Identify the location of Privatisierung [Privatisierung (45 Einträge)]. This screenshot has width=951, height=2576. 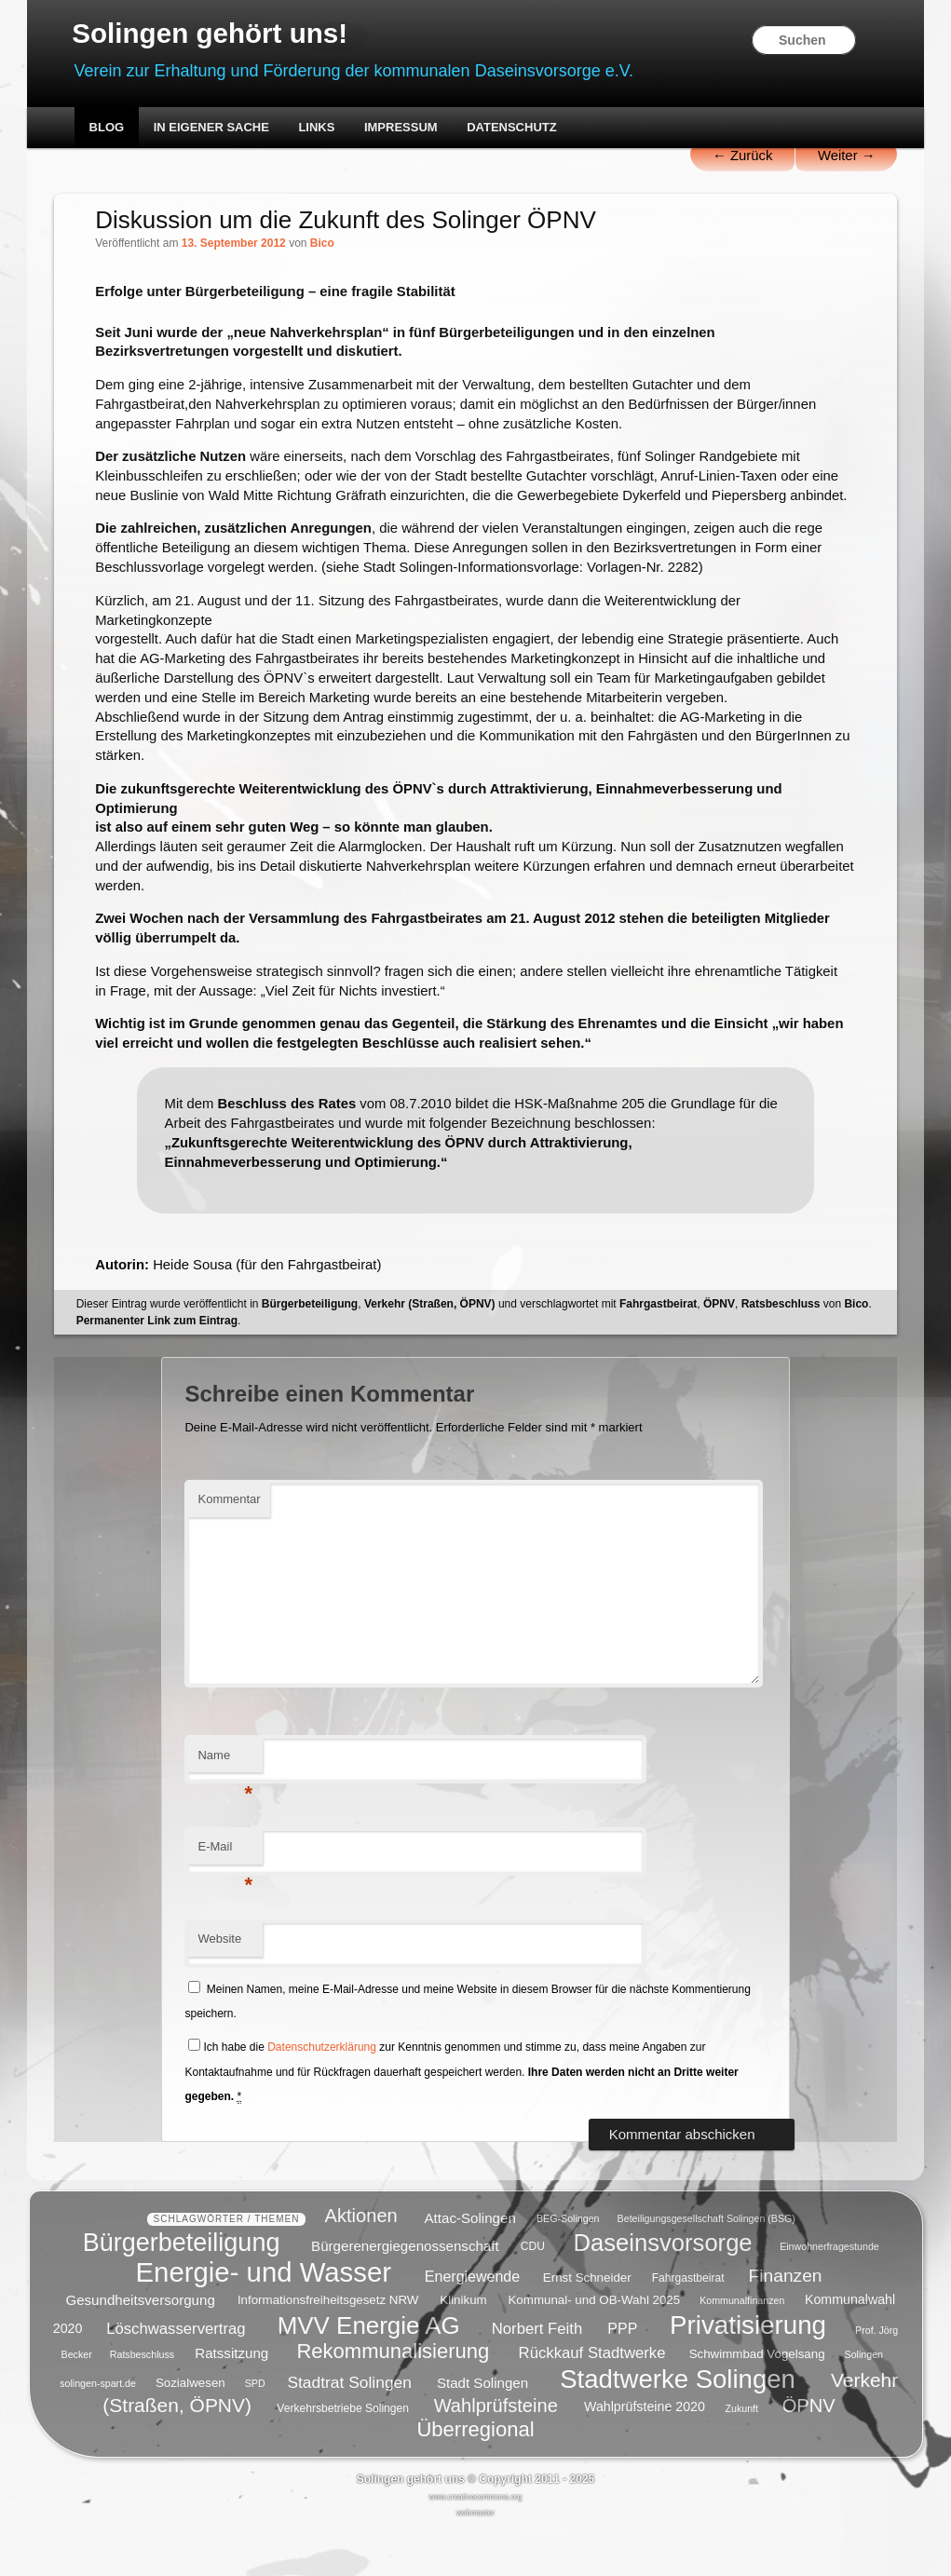
(748, 2373).